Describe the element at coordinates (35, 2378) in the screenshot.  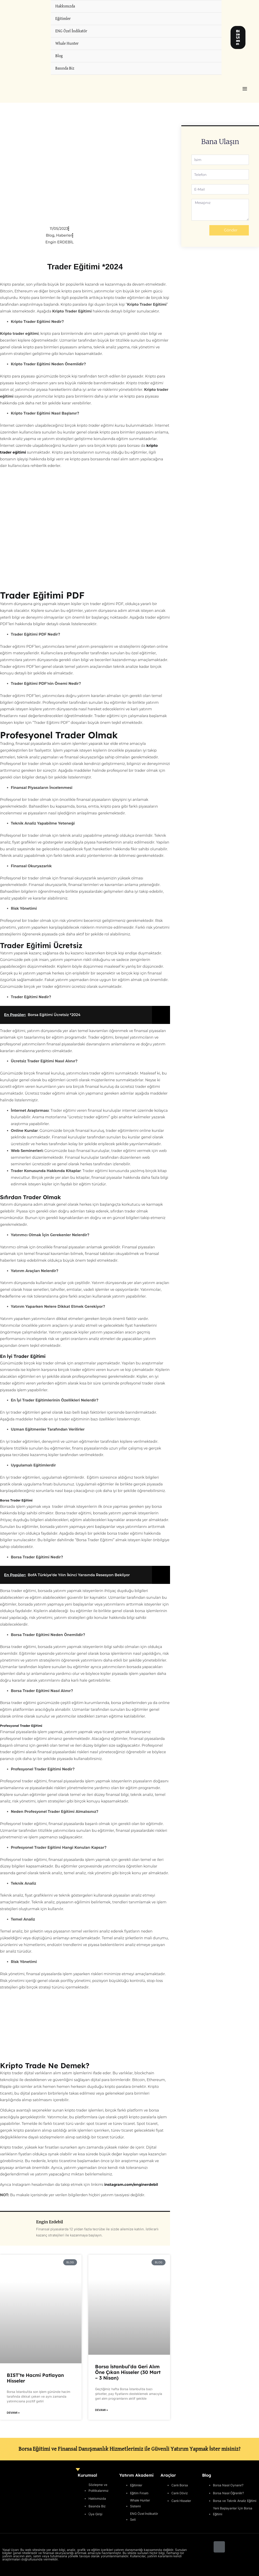
I see `BIST’te Hacmi Patlayan Hisseler` at that location.